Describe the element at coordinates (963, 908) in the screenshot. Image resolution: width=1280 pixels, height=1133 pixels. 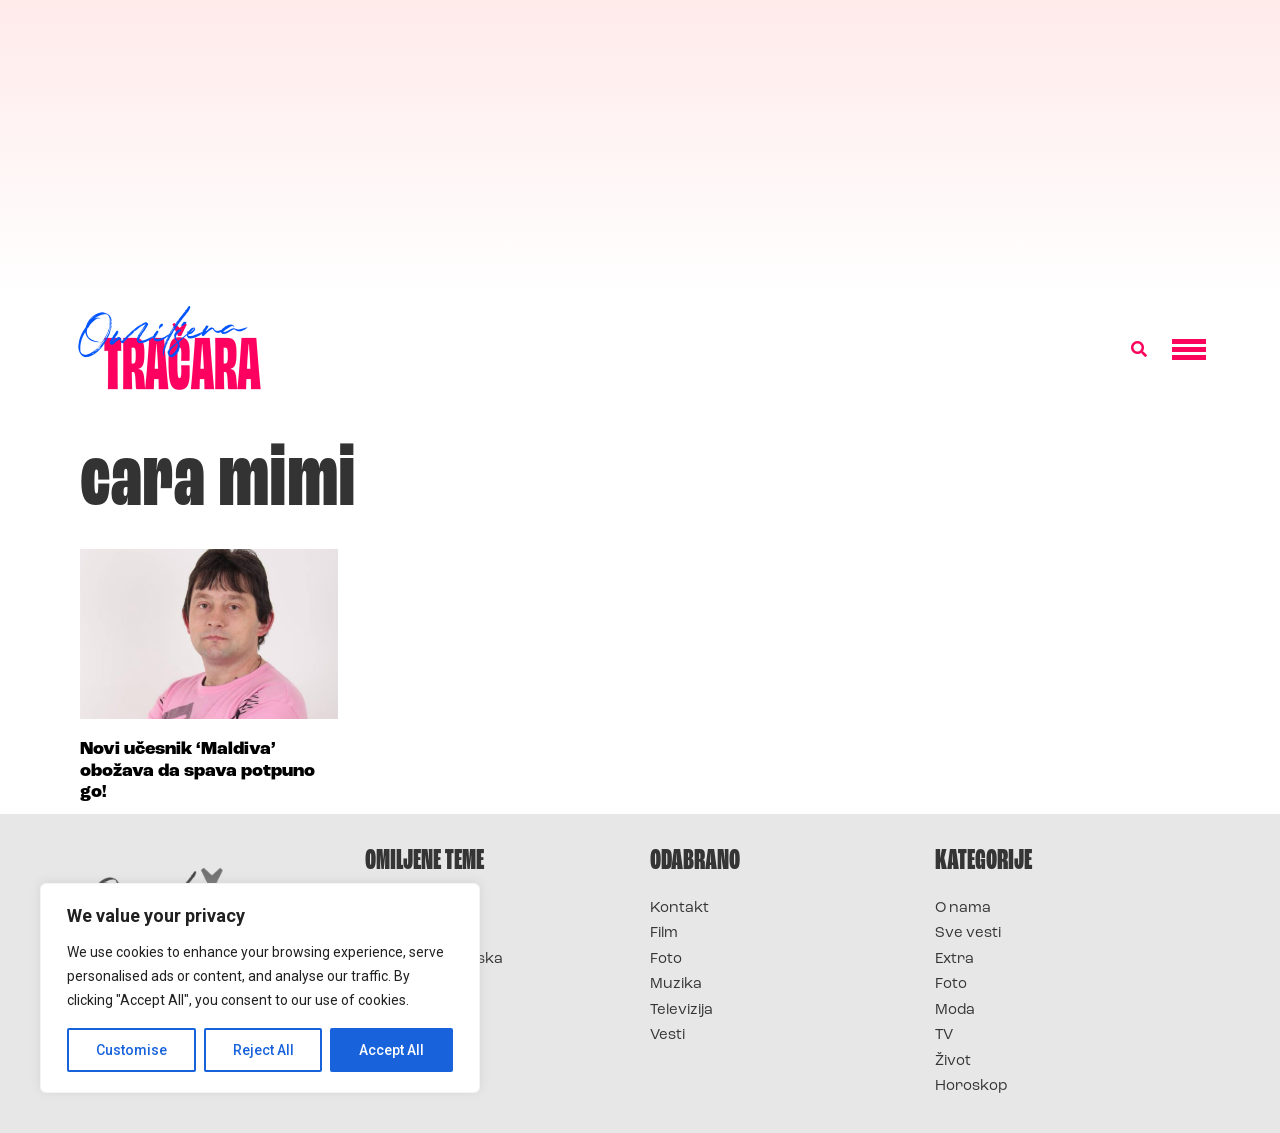
I see `O nama` at that location.